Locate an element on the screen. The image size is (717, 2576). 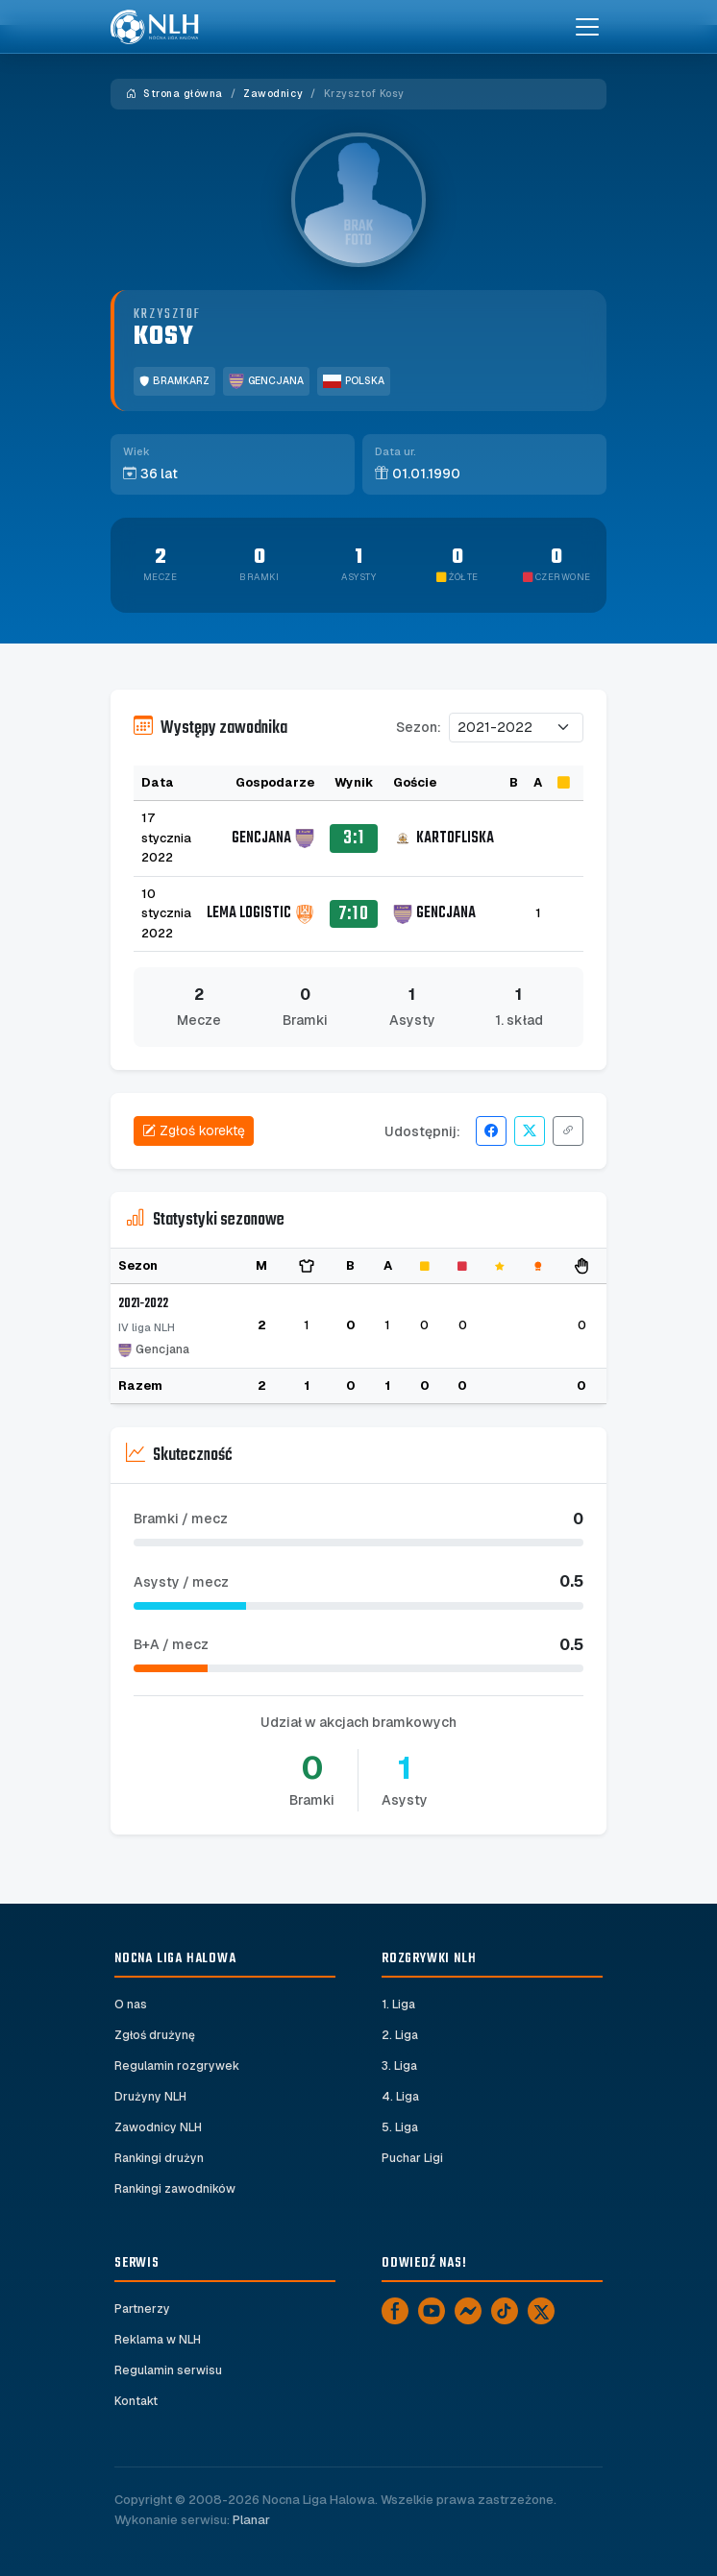
Strona główna is located at coordinates (174, 93).